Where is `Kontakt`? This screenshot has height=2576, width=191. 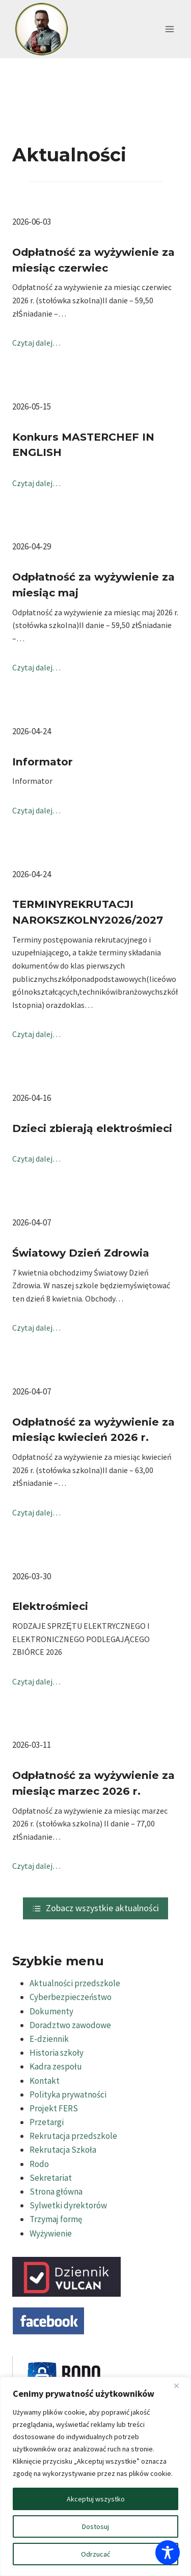
Kontakt is located at coordinates (45, 2080).